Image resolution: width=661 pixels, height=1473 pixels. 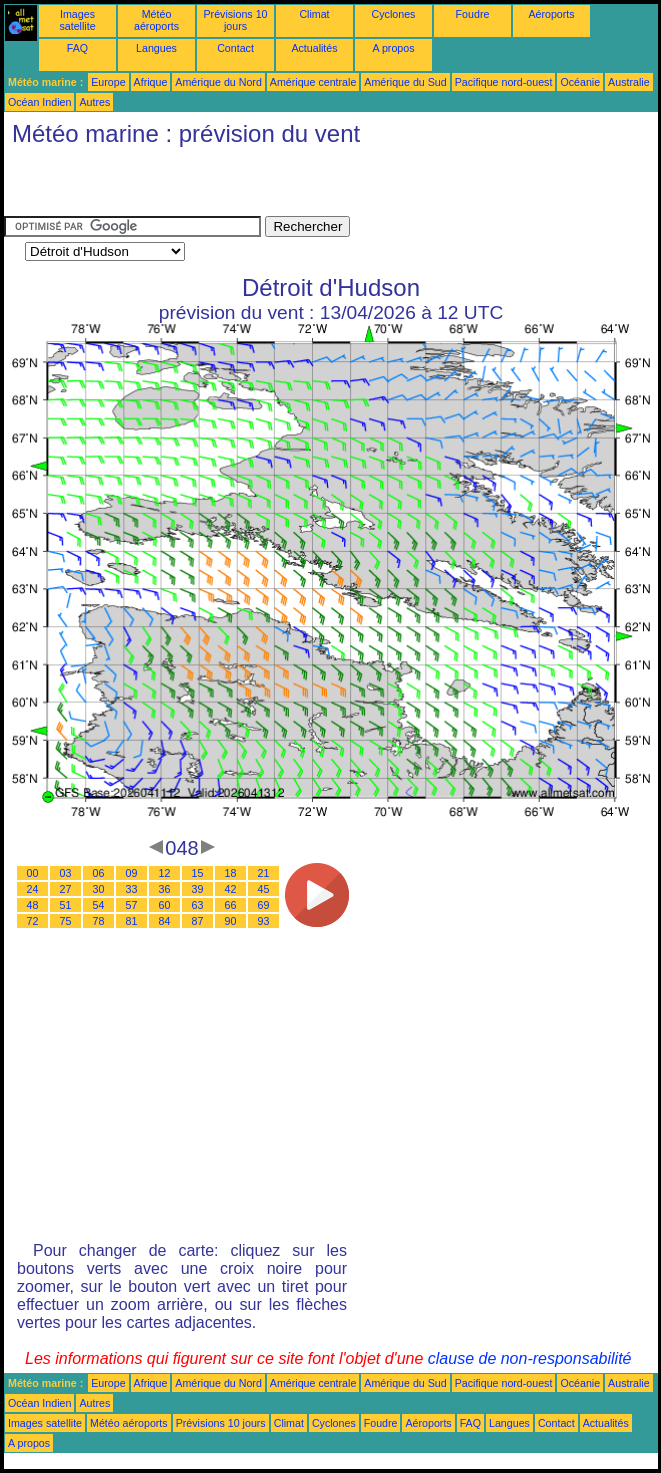 I want to click on Afrique, so click(x=151, y=82).